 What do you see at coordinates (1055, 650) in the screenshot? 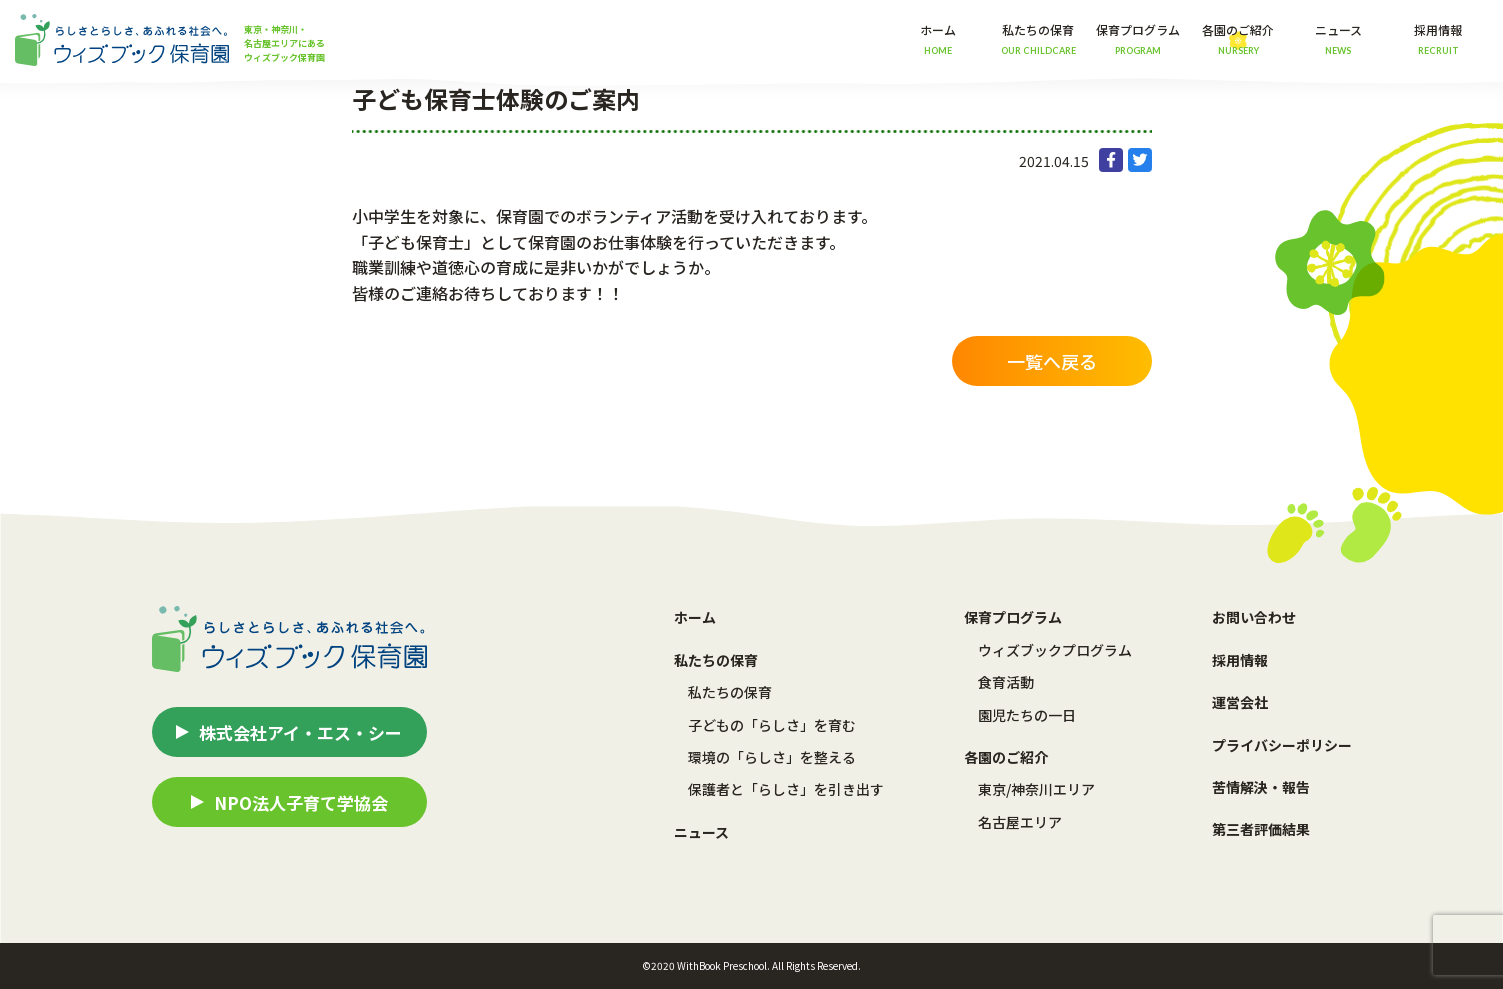
I see `ウィズブックプログラム` at bounding box center [1055, 650].